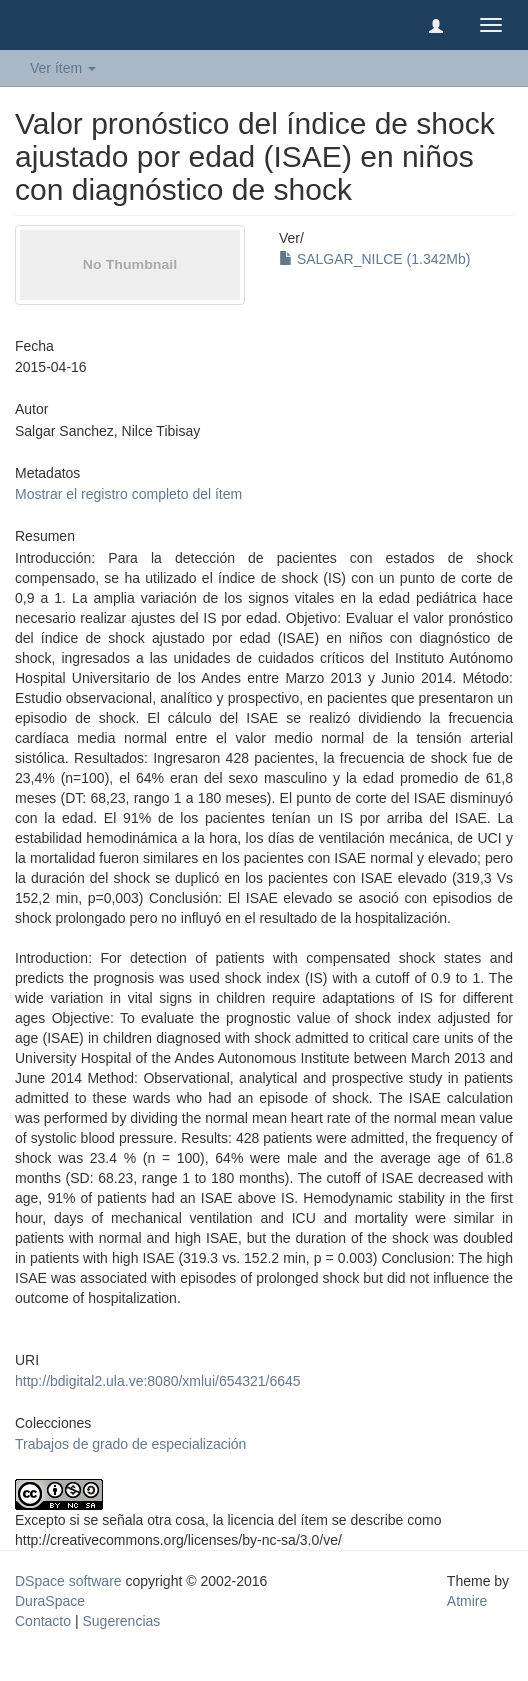 Image resolution: width=528 pixels, height=1681 pixels. What do you see at coordinates (130, 1444) in the screenshot?
I see `Trabajos de grado de especialización` at bounding box center [130, 1444].